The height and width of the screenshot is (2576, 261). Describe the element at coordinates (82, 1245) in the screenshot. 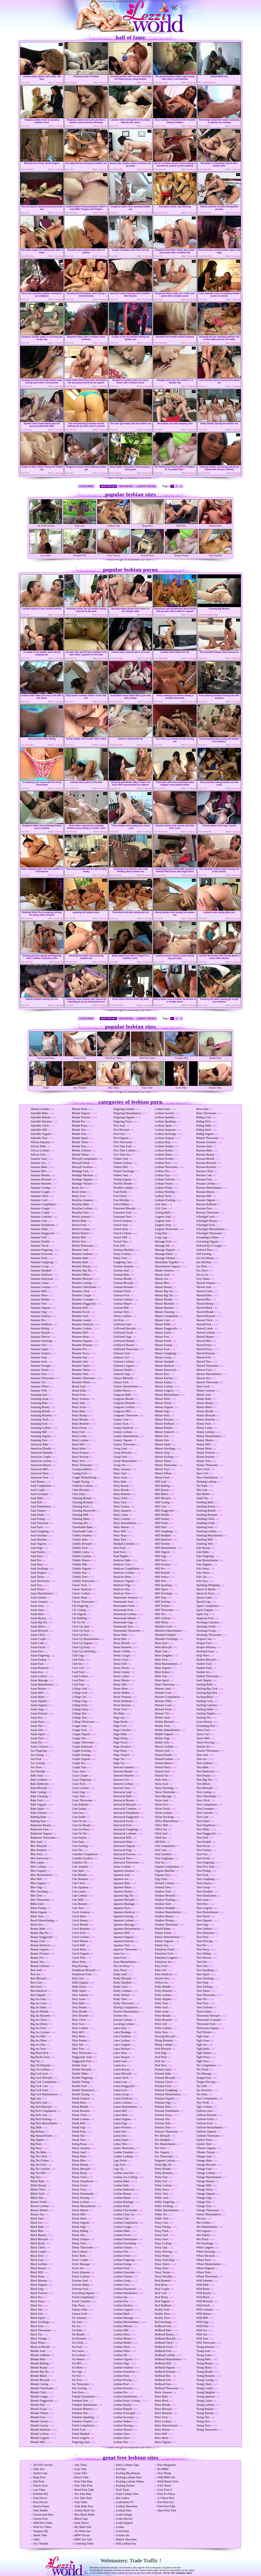

I see `British Threesome` at that location.